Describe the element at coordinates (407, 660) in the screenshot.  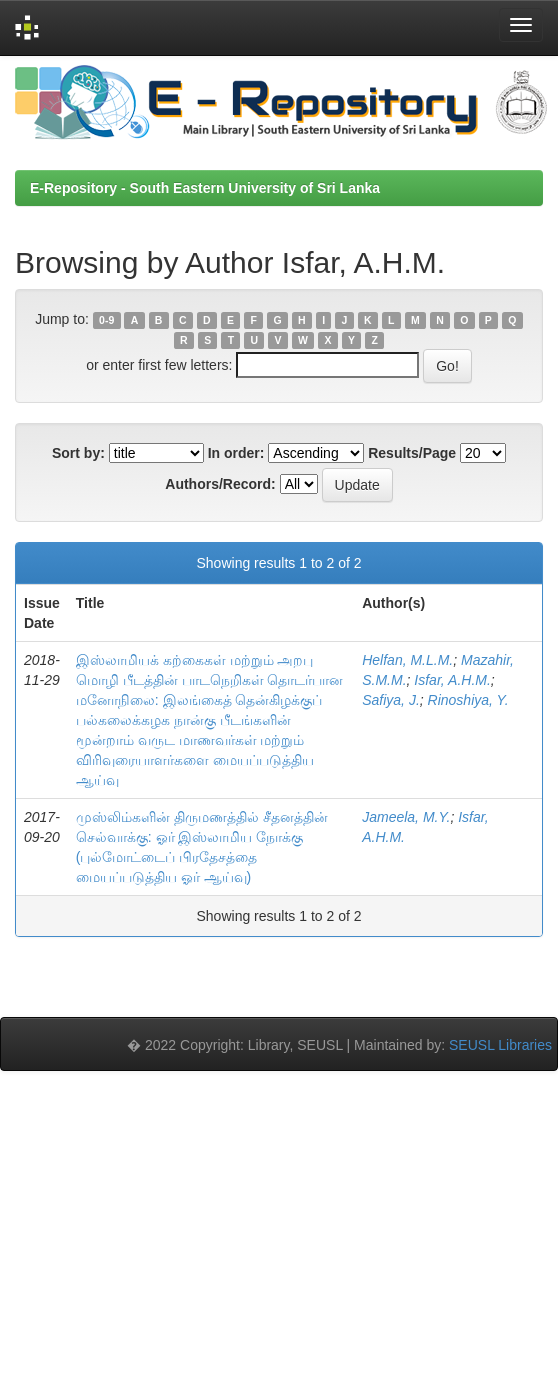
I see `Helfan, M.L.M.` at that location.